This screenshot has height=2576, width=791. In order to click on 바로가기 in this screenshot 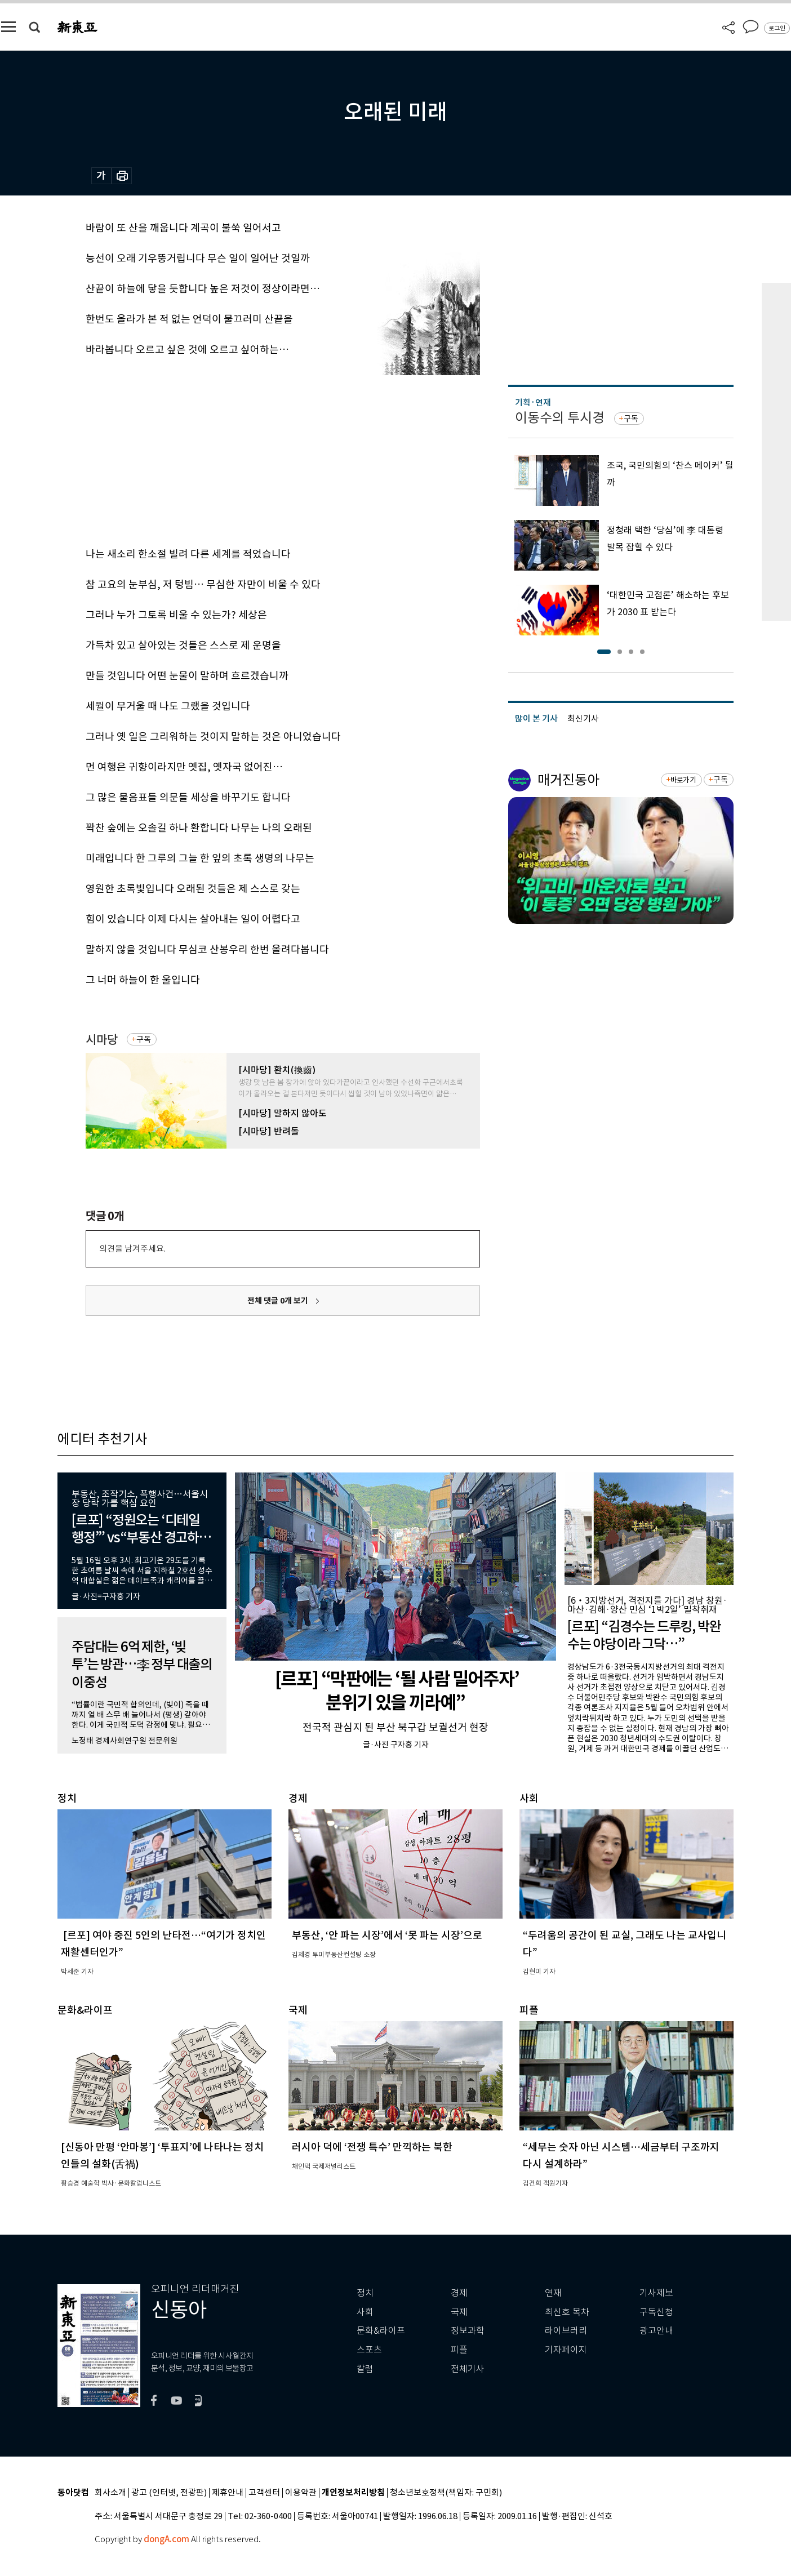, I will do `click(683, 780)`.